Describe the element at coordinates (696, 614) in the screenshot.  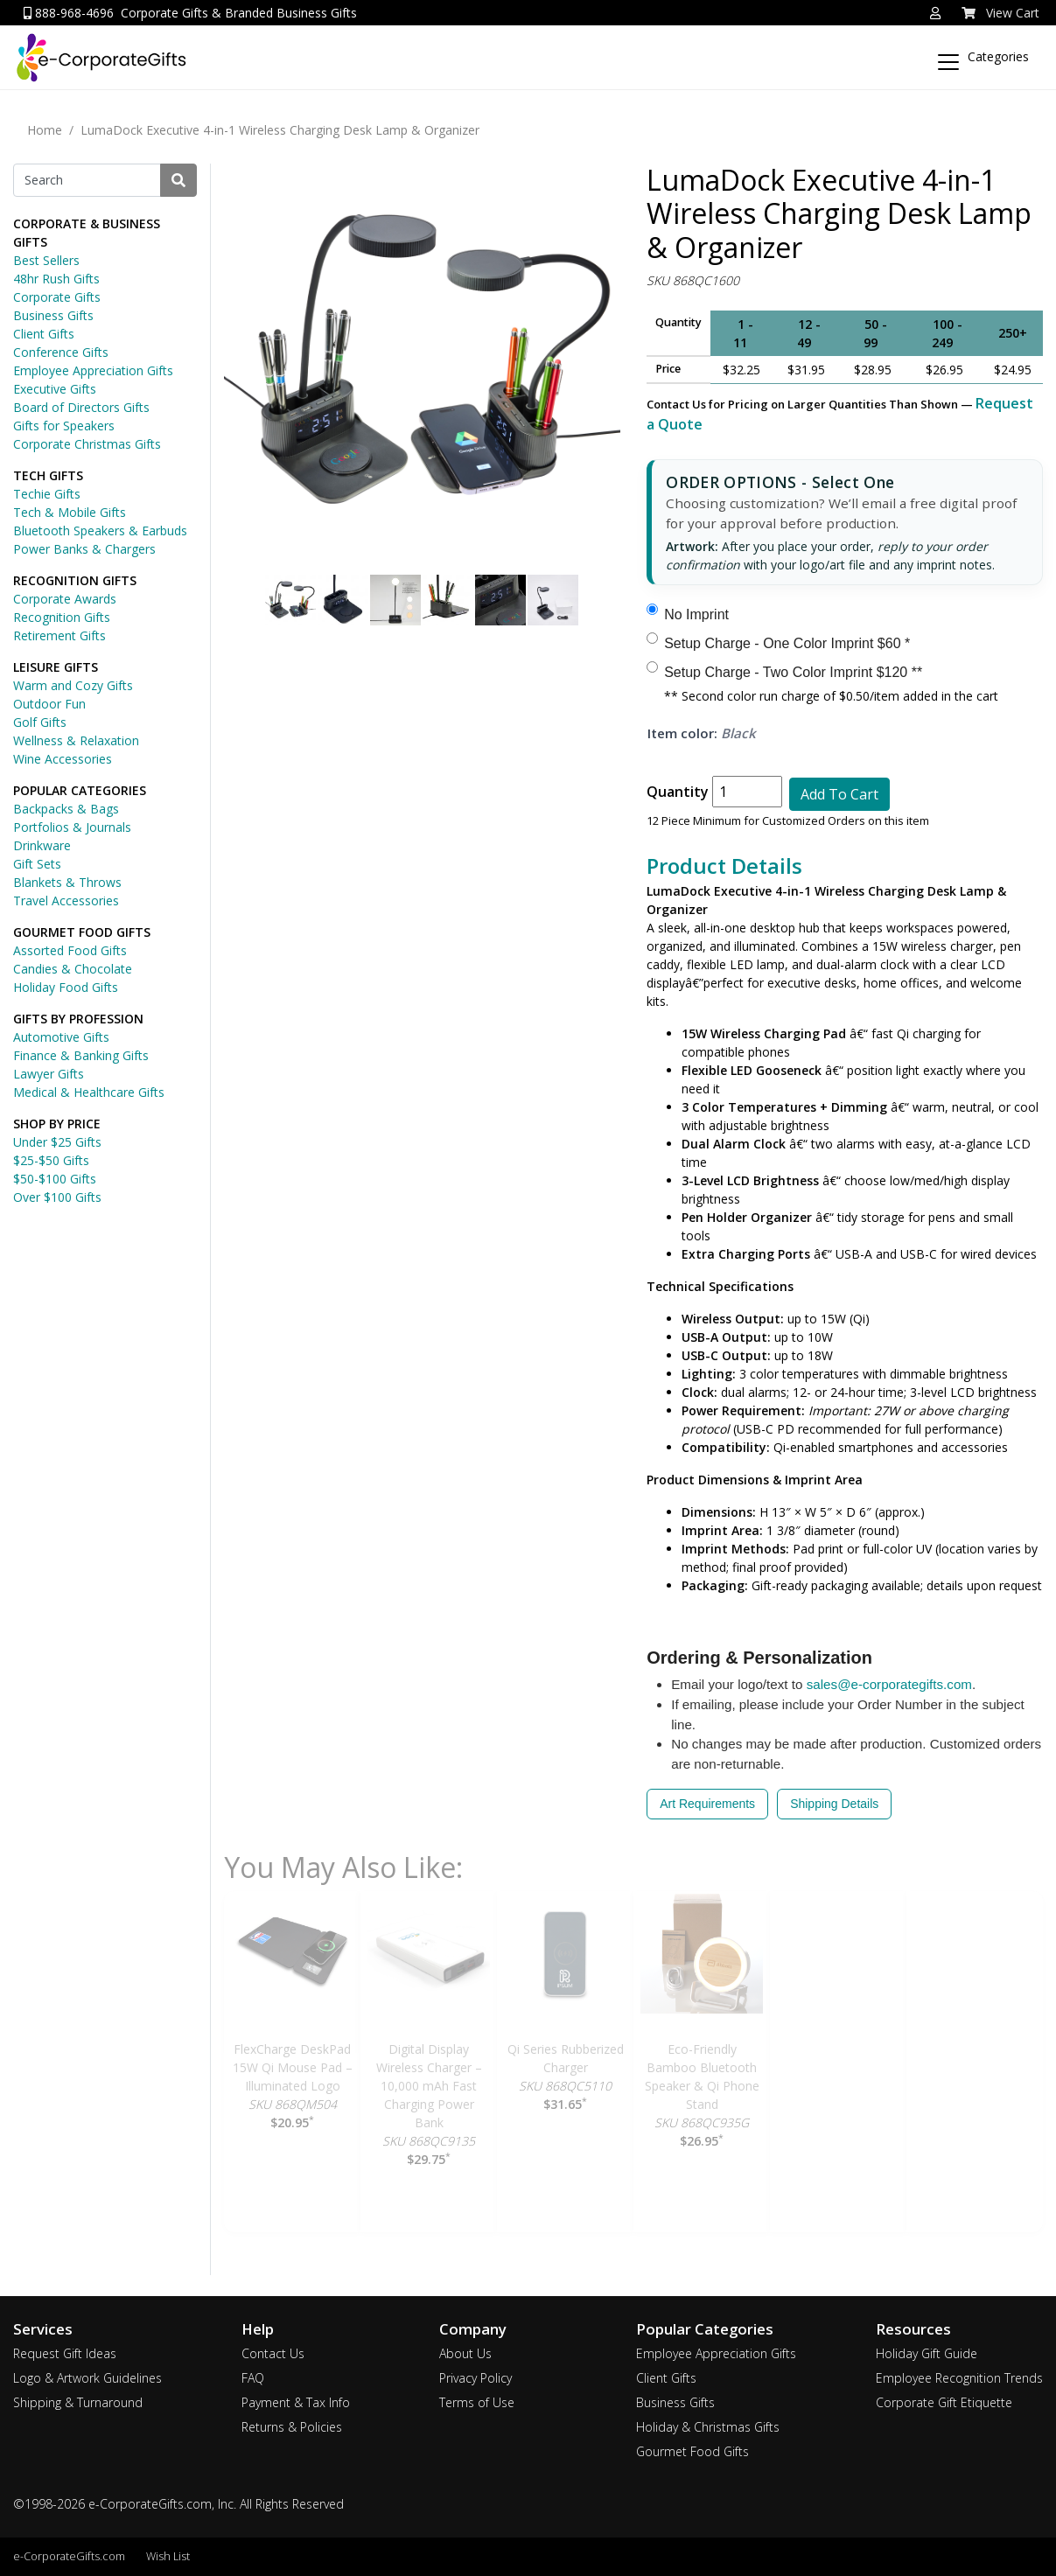
I see `No Imprint` at that location.